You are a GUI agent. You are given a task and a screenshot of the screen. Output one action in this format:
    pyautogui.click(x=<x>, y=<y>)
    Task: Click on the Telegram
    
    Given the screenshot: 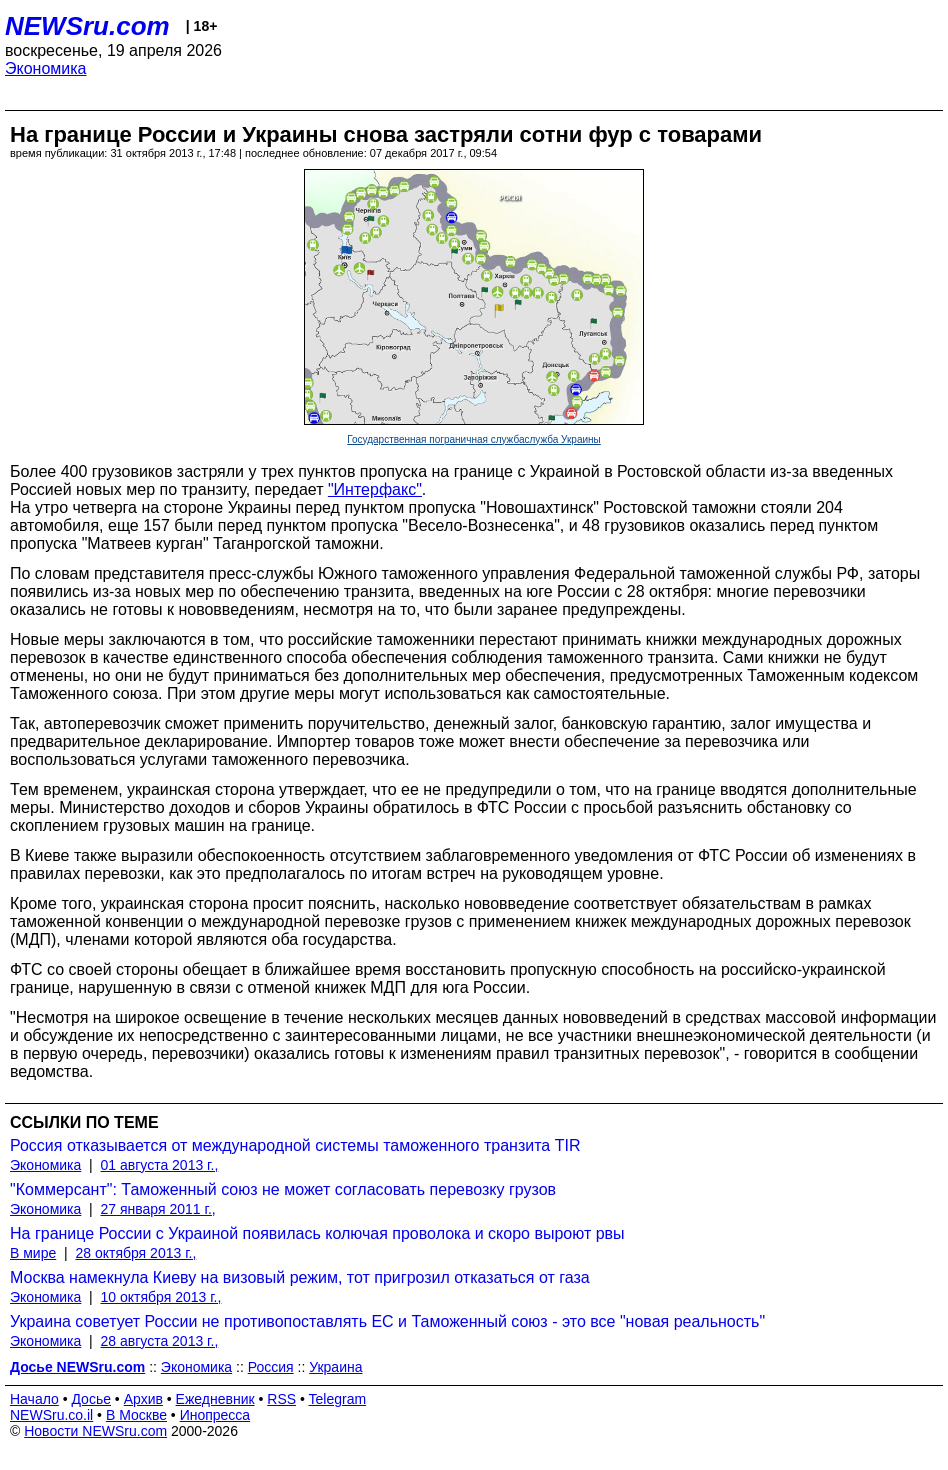 What is the action you would take?
    pyautogui.click(x=338, y=1399)
    